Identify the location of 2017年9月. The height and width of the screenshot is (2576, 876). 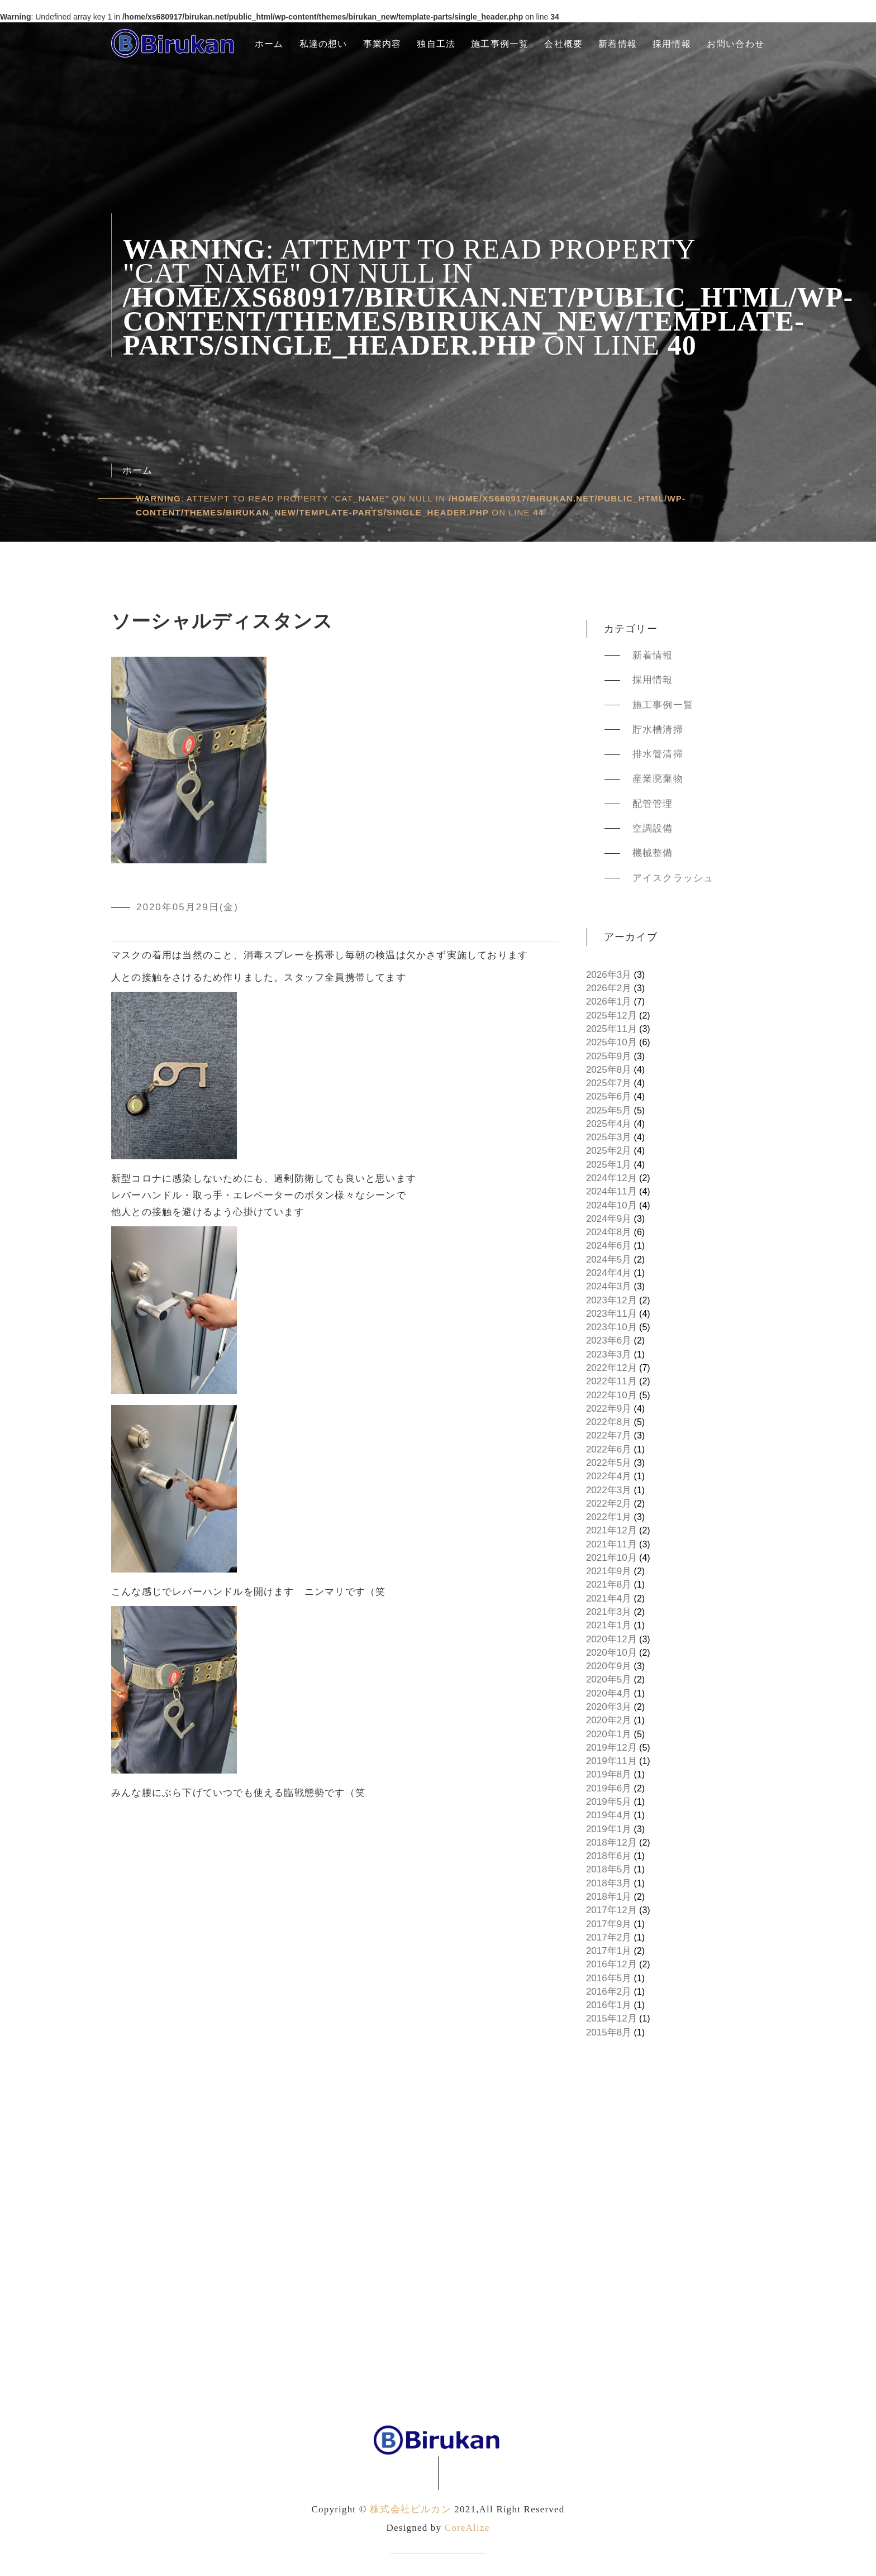
(608, 1924).